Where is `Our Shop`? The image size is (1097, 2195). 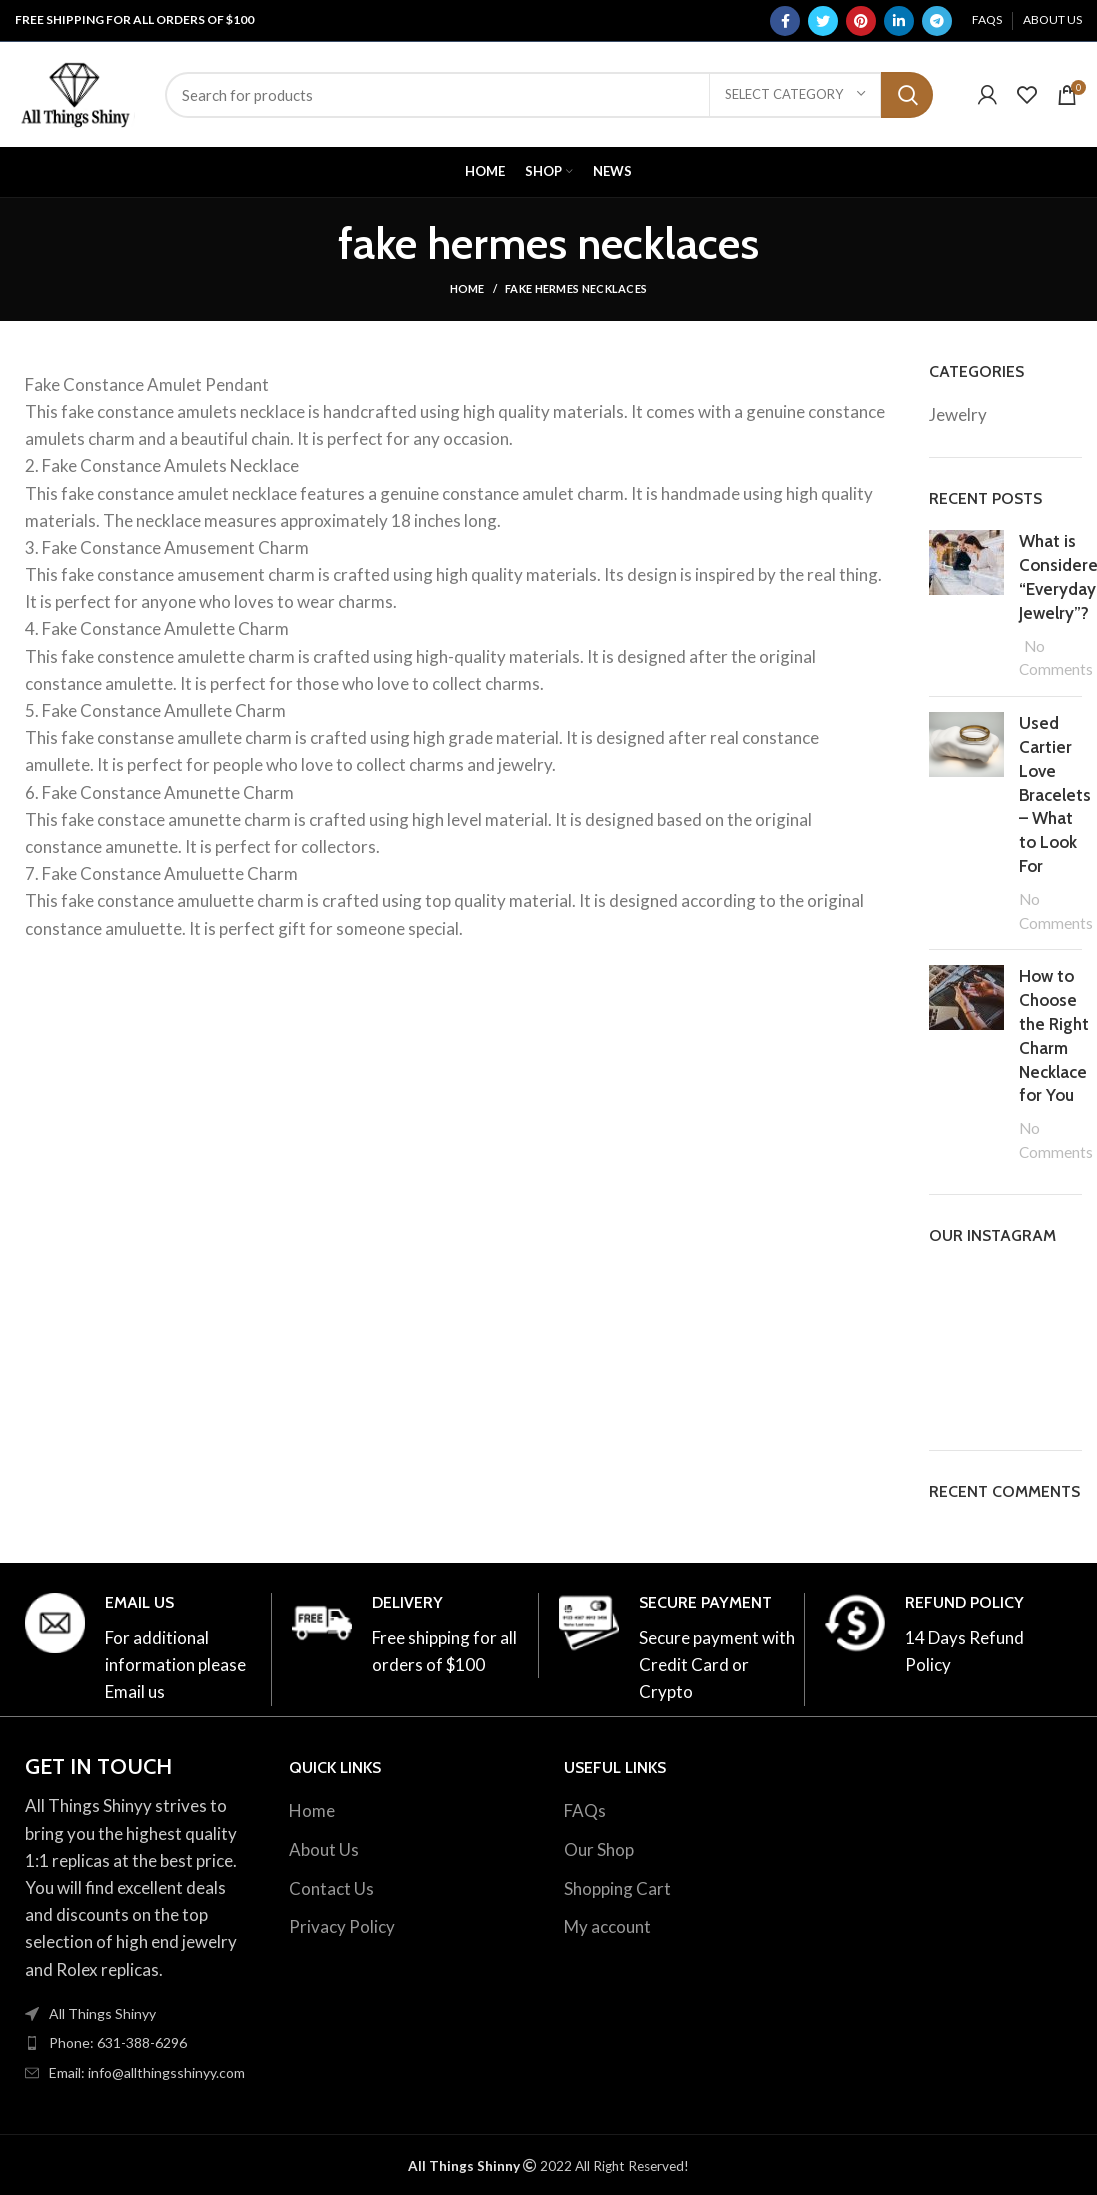
Our Shop is located at coordinates (599, 1849).